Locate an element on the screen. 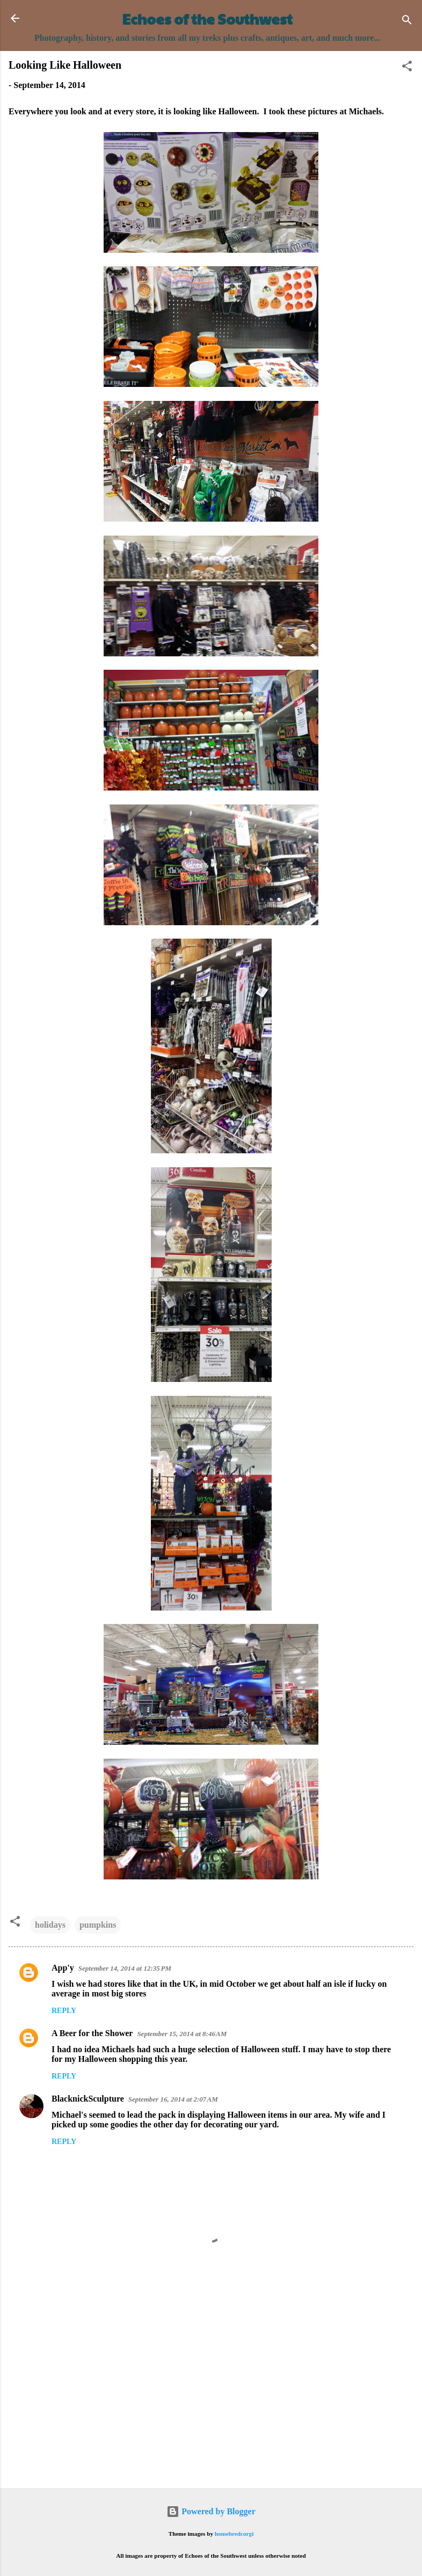  BlacknickSculpture is located at coordinates (88, 2098).